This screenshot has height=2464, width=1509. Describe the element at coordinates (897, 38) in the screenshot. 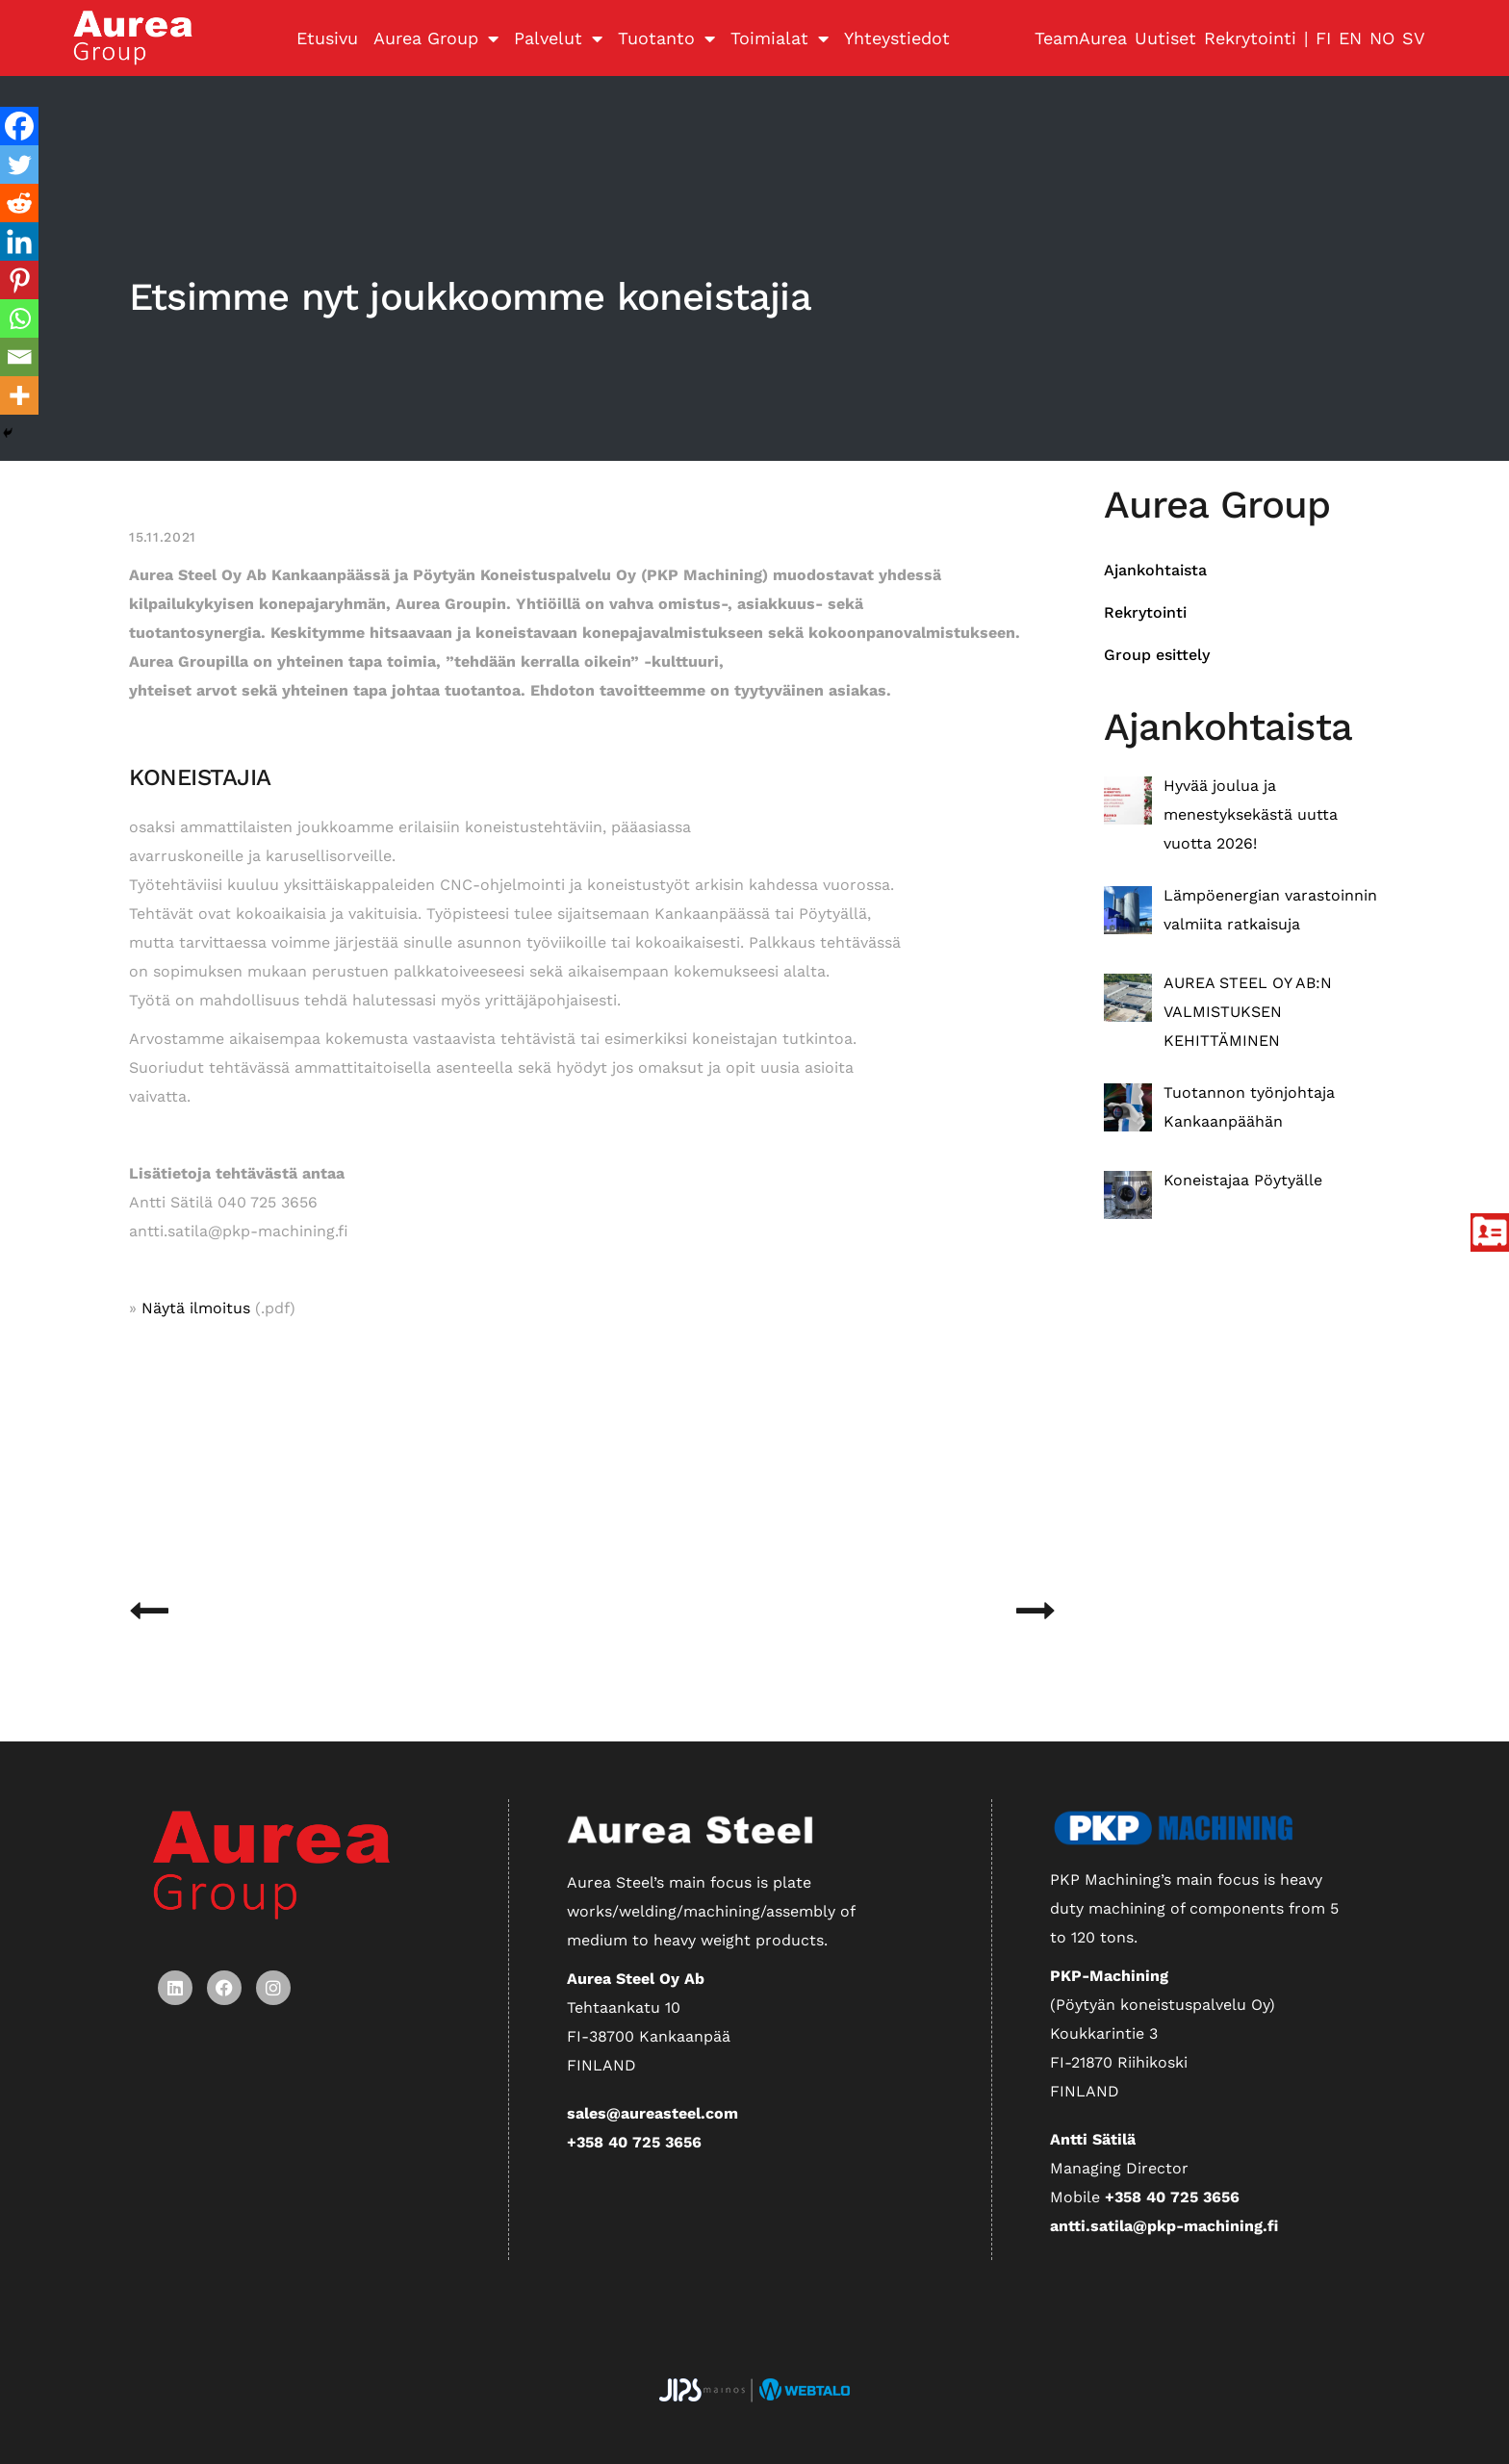

I see `Yhteystiedot` at that location.